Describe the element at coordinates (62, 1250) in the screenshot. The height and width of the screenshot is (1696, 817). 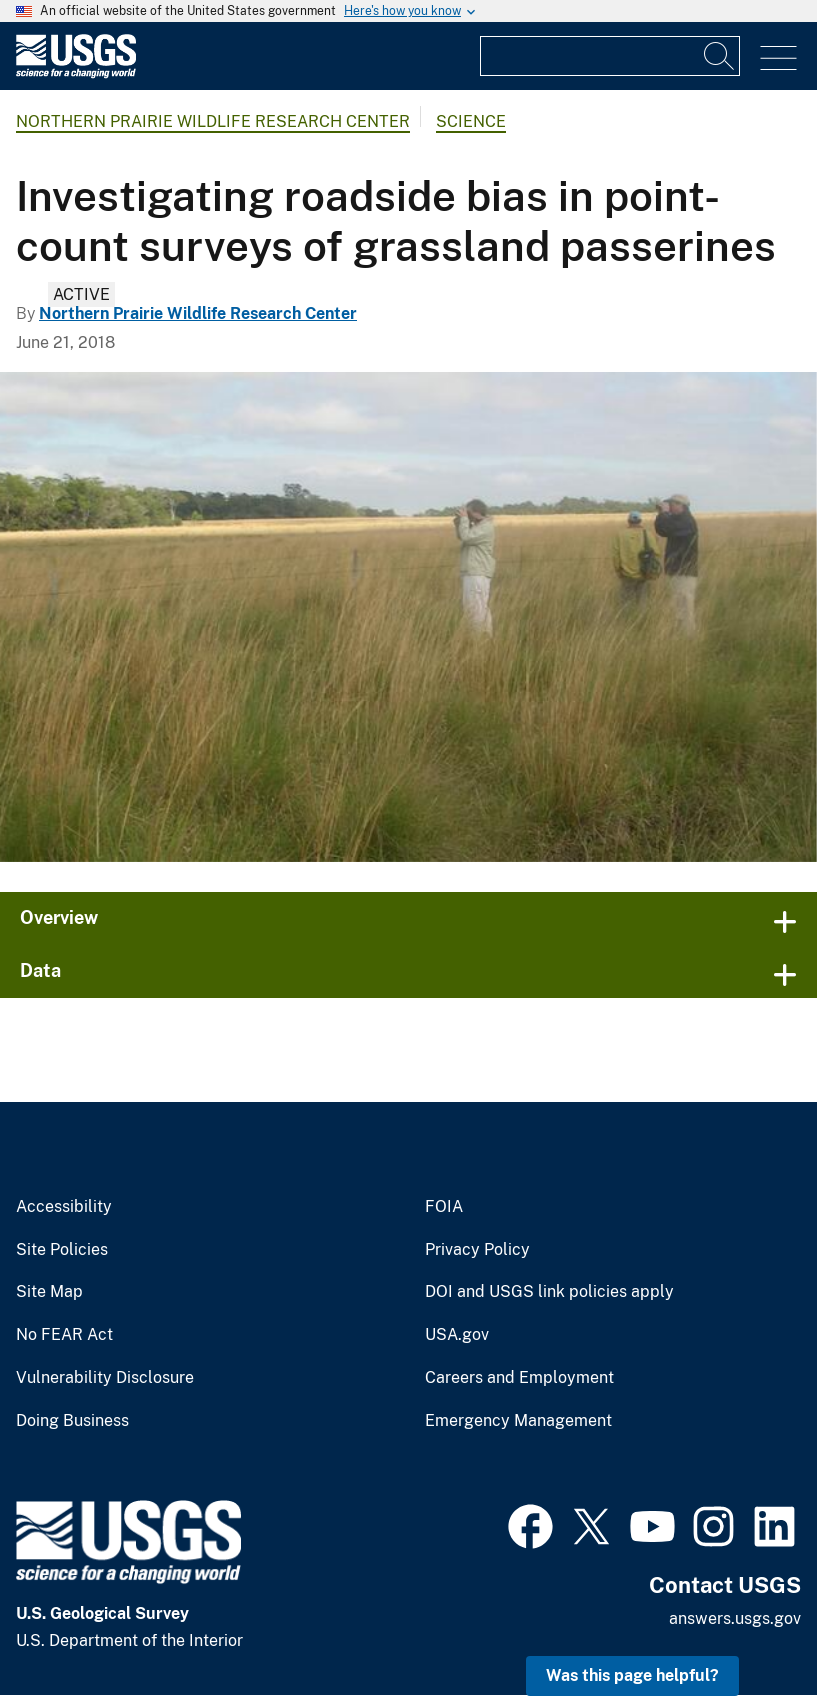
I see `Site Policies` at that location.